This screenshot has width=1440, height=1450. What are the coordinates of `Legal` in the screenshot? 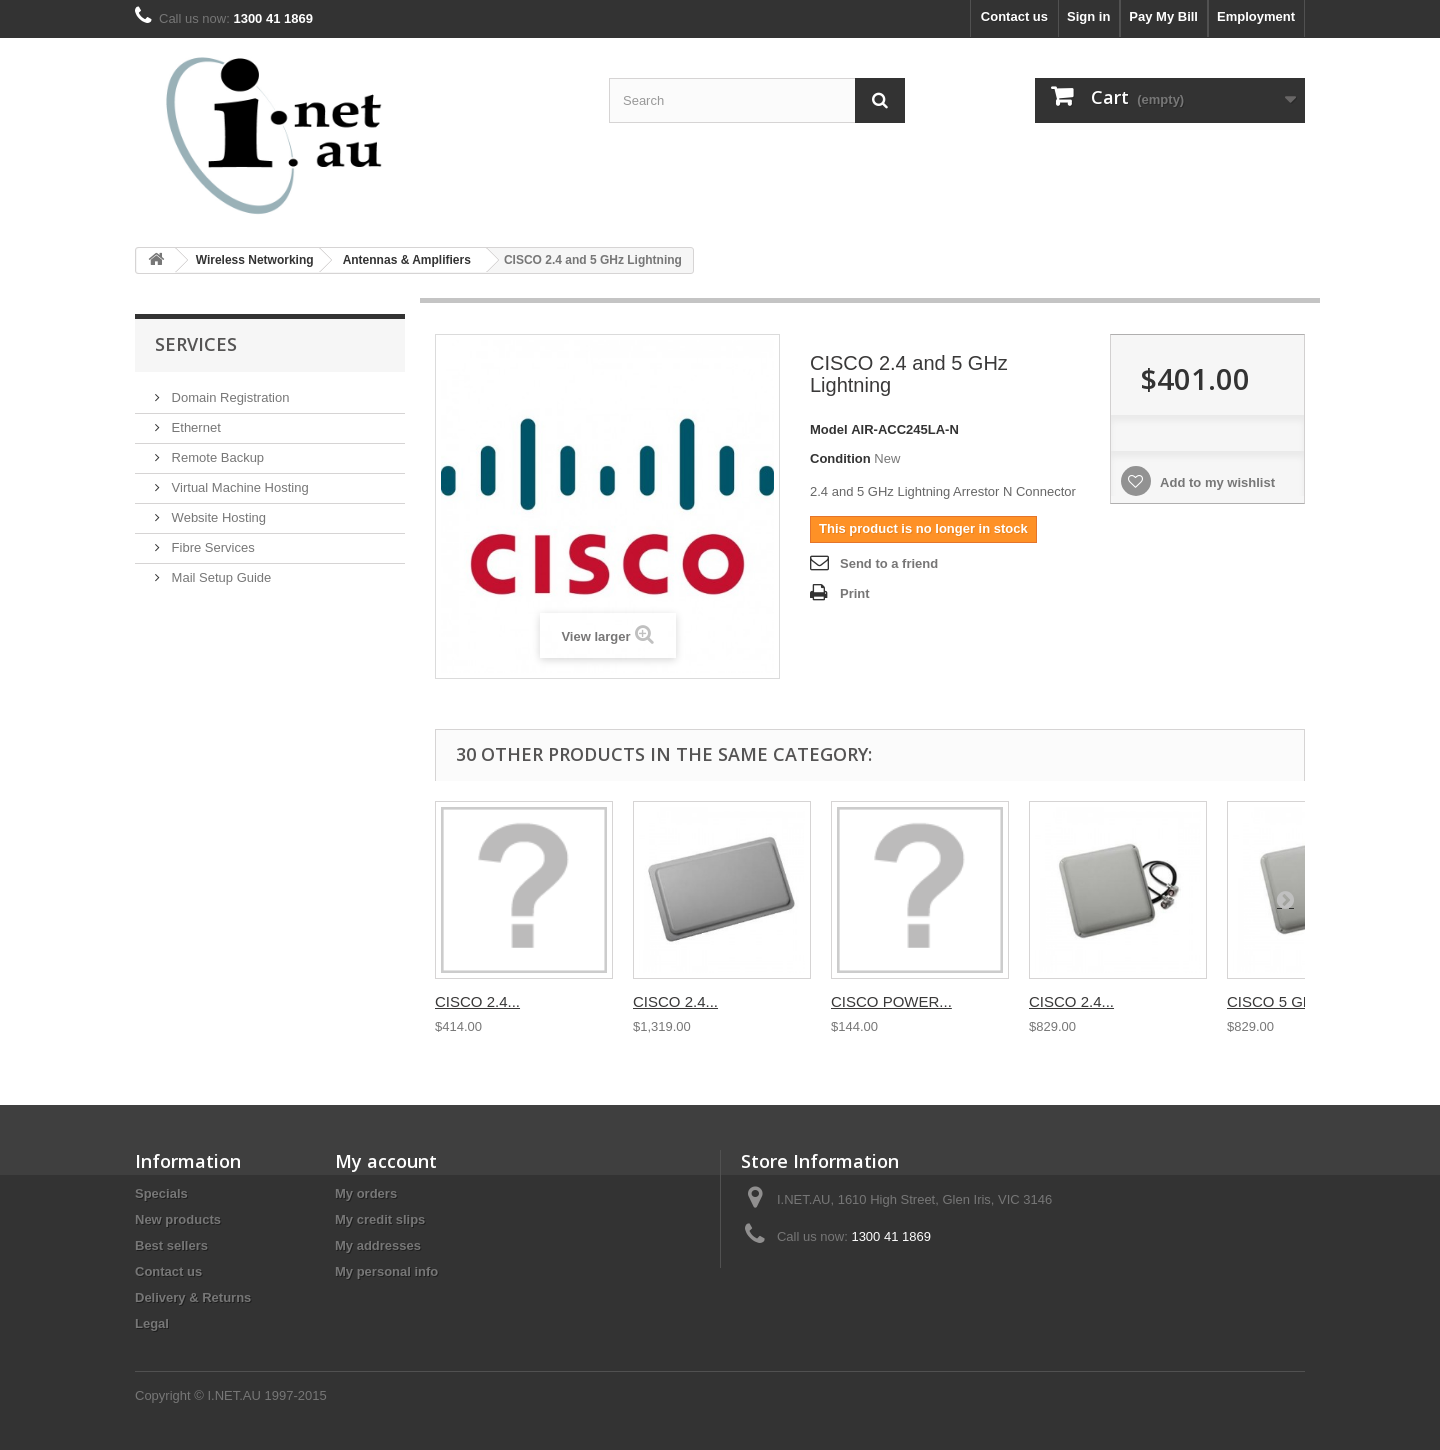 It's located at (152, 1323).